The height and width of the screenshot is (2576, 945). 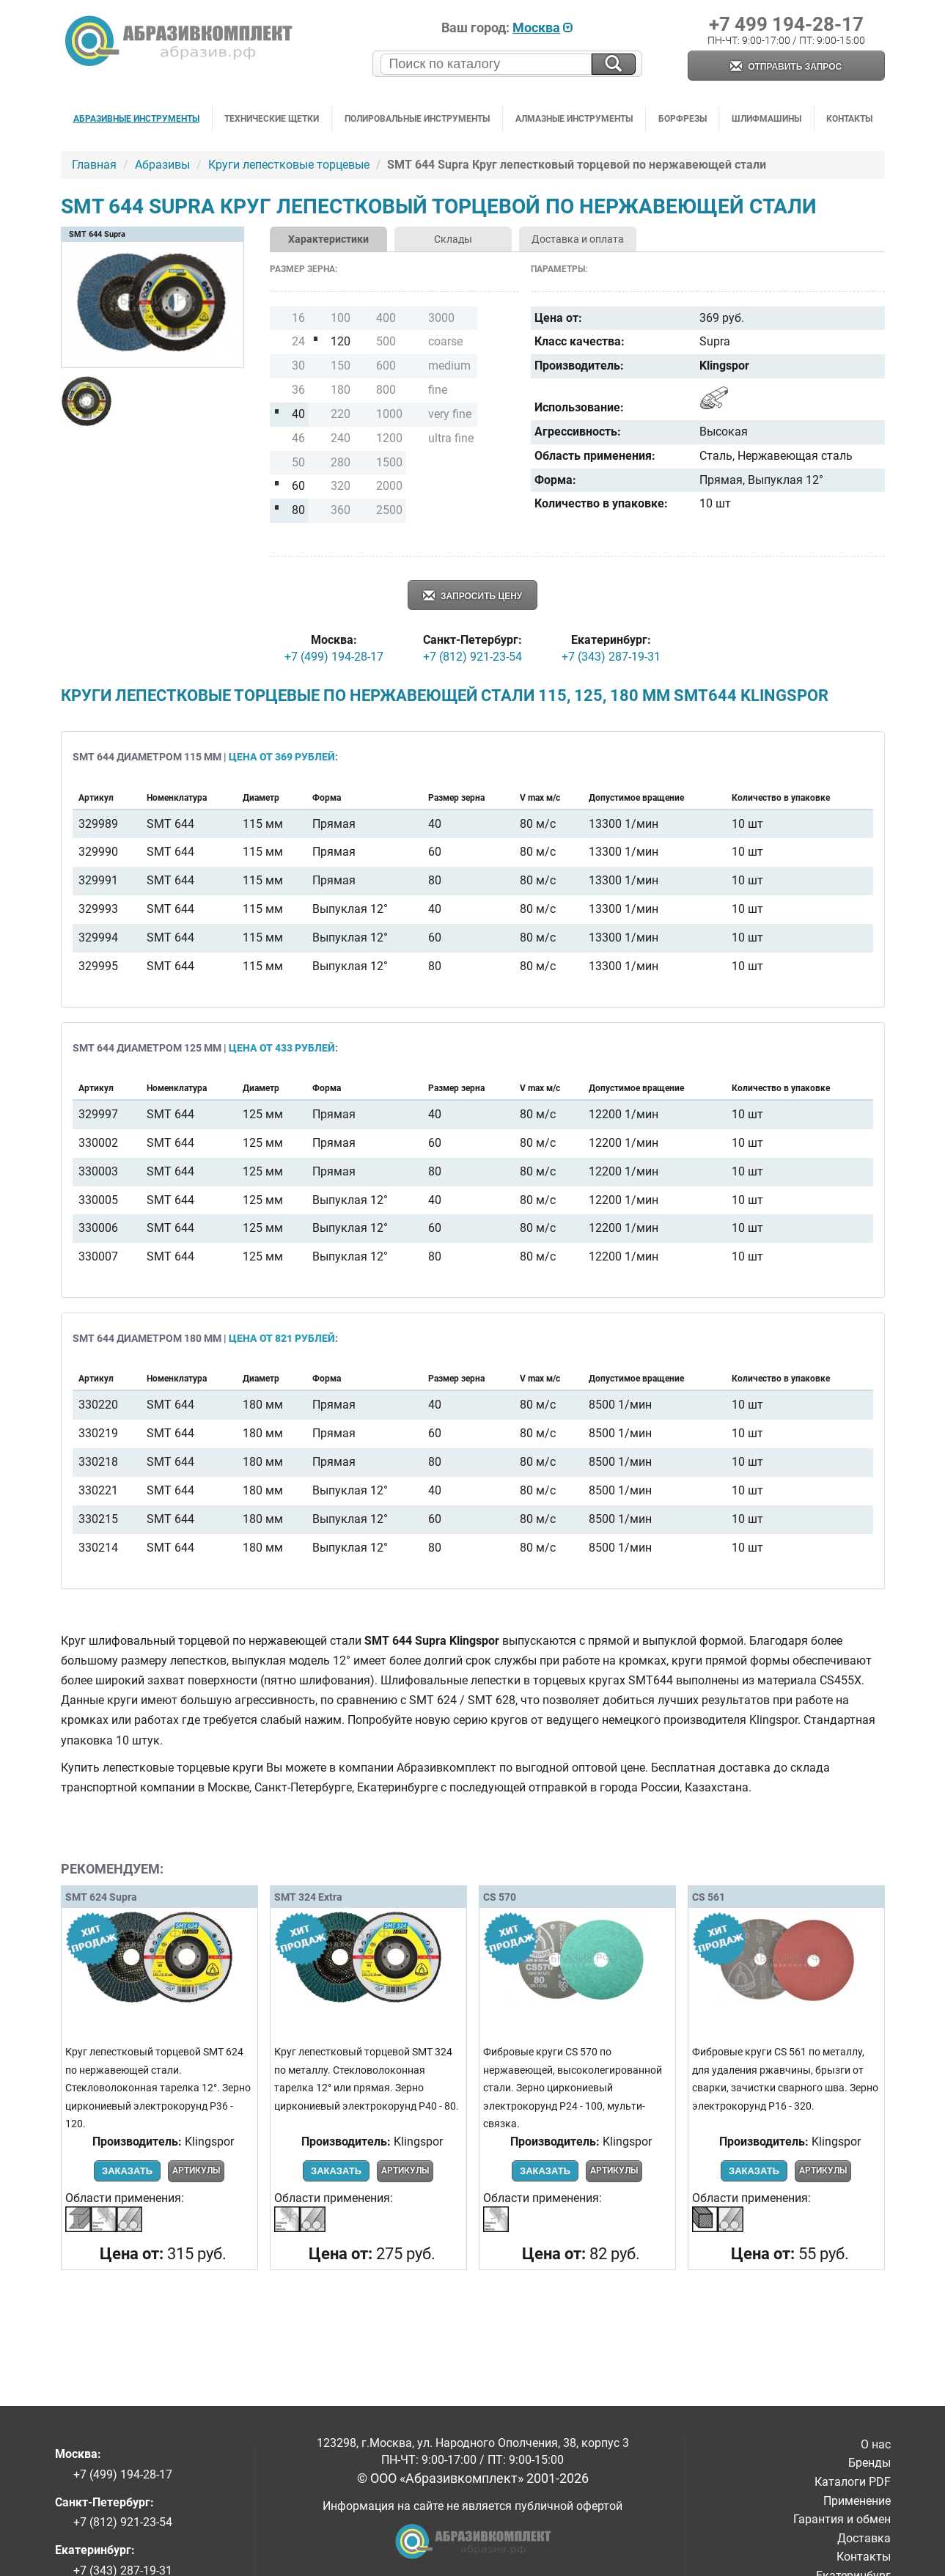 What do you see at coordinates (611, 657) in the screenshot?
I see `+7 (343) 287-19-31` at bounding box center [611, 657].